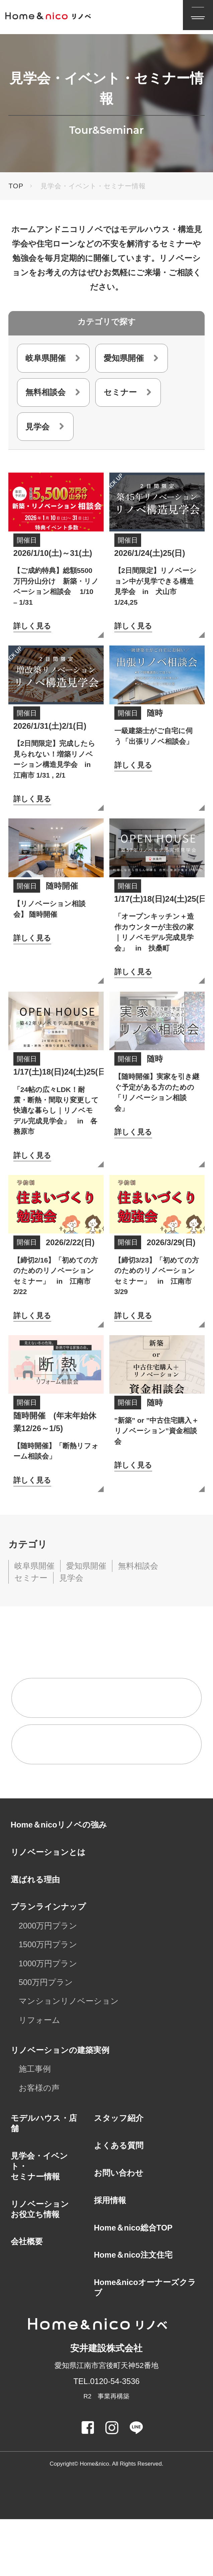 The width and height of the screenshot is (213, 2576). I want to click on 資料請求, so click(66, 1801).